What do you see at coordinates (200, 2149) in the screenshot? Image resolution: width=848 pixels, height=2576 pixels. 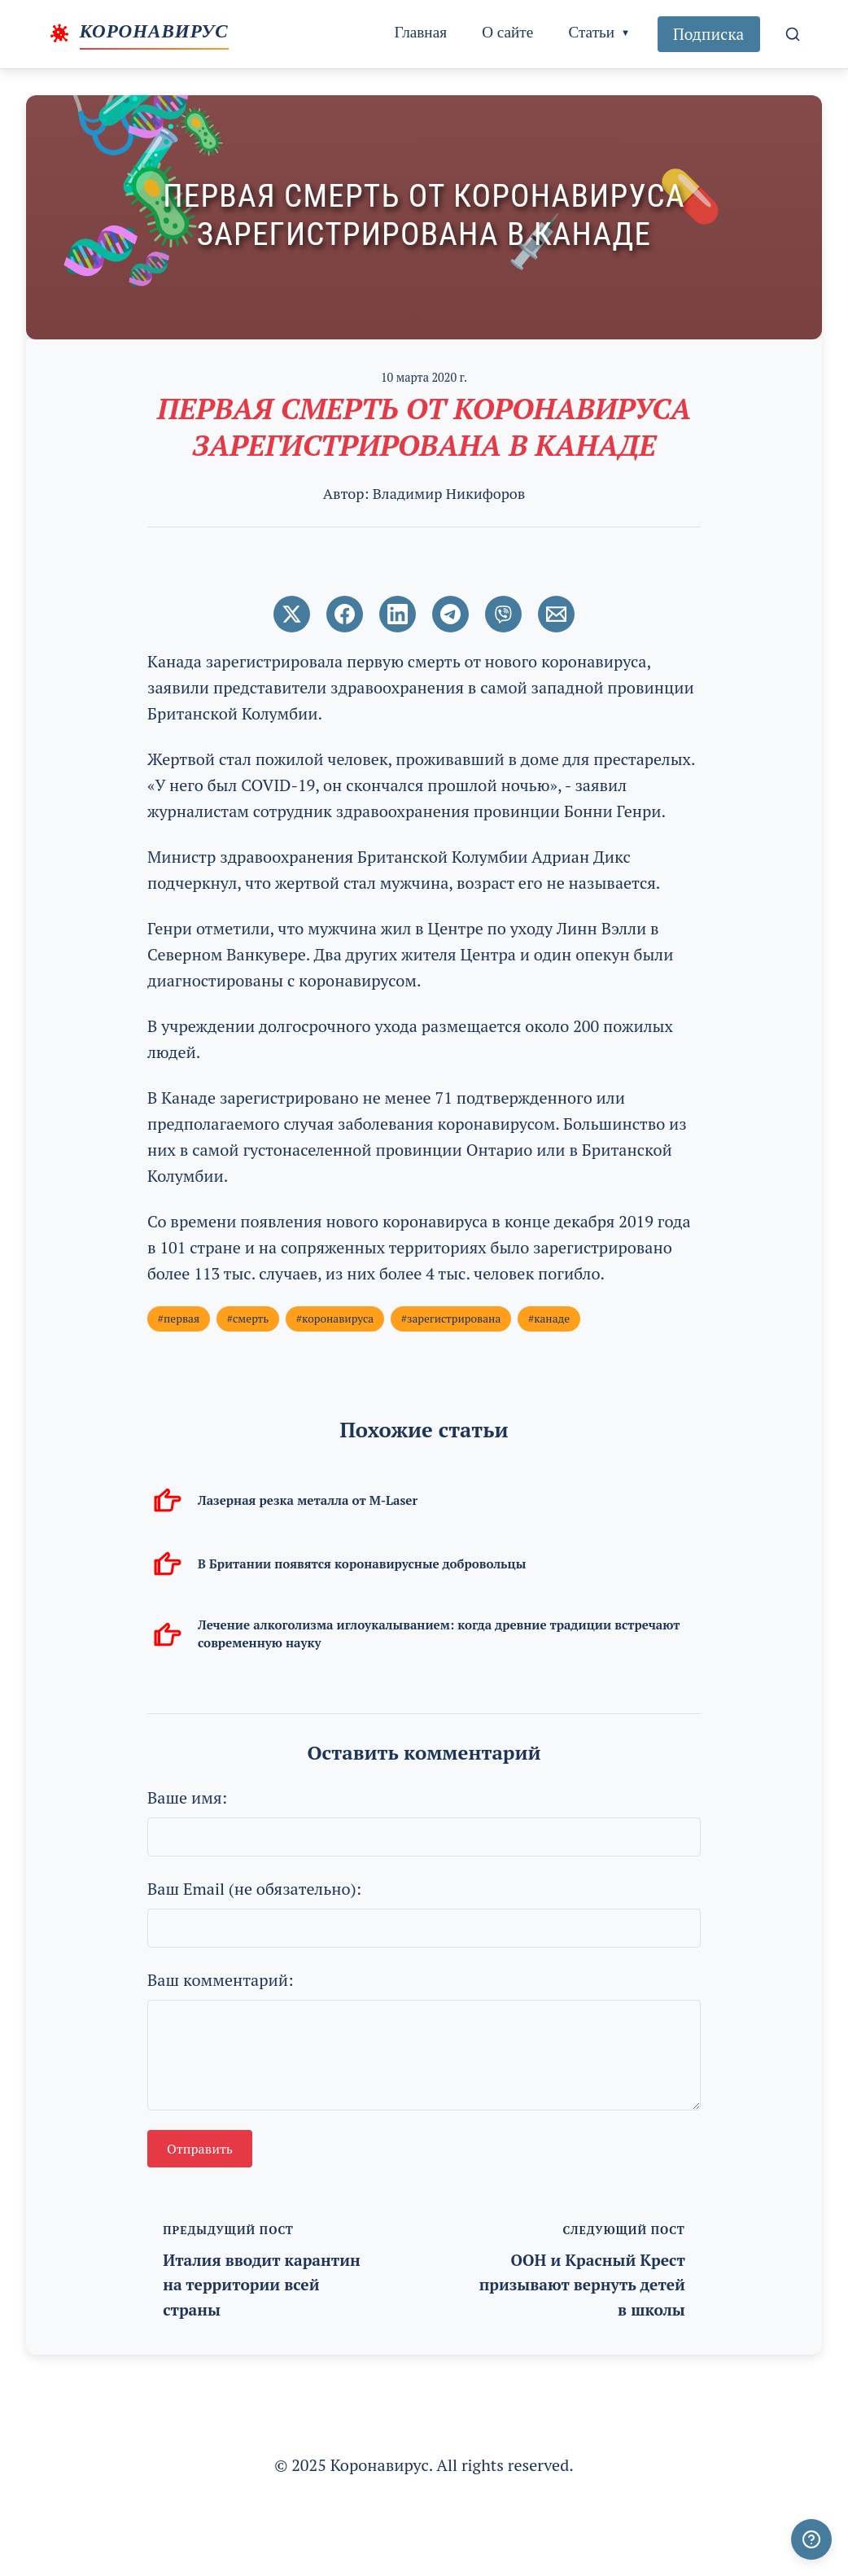 I see `Отправить` at bounding box center [200, 2149].